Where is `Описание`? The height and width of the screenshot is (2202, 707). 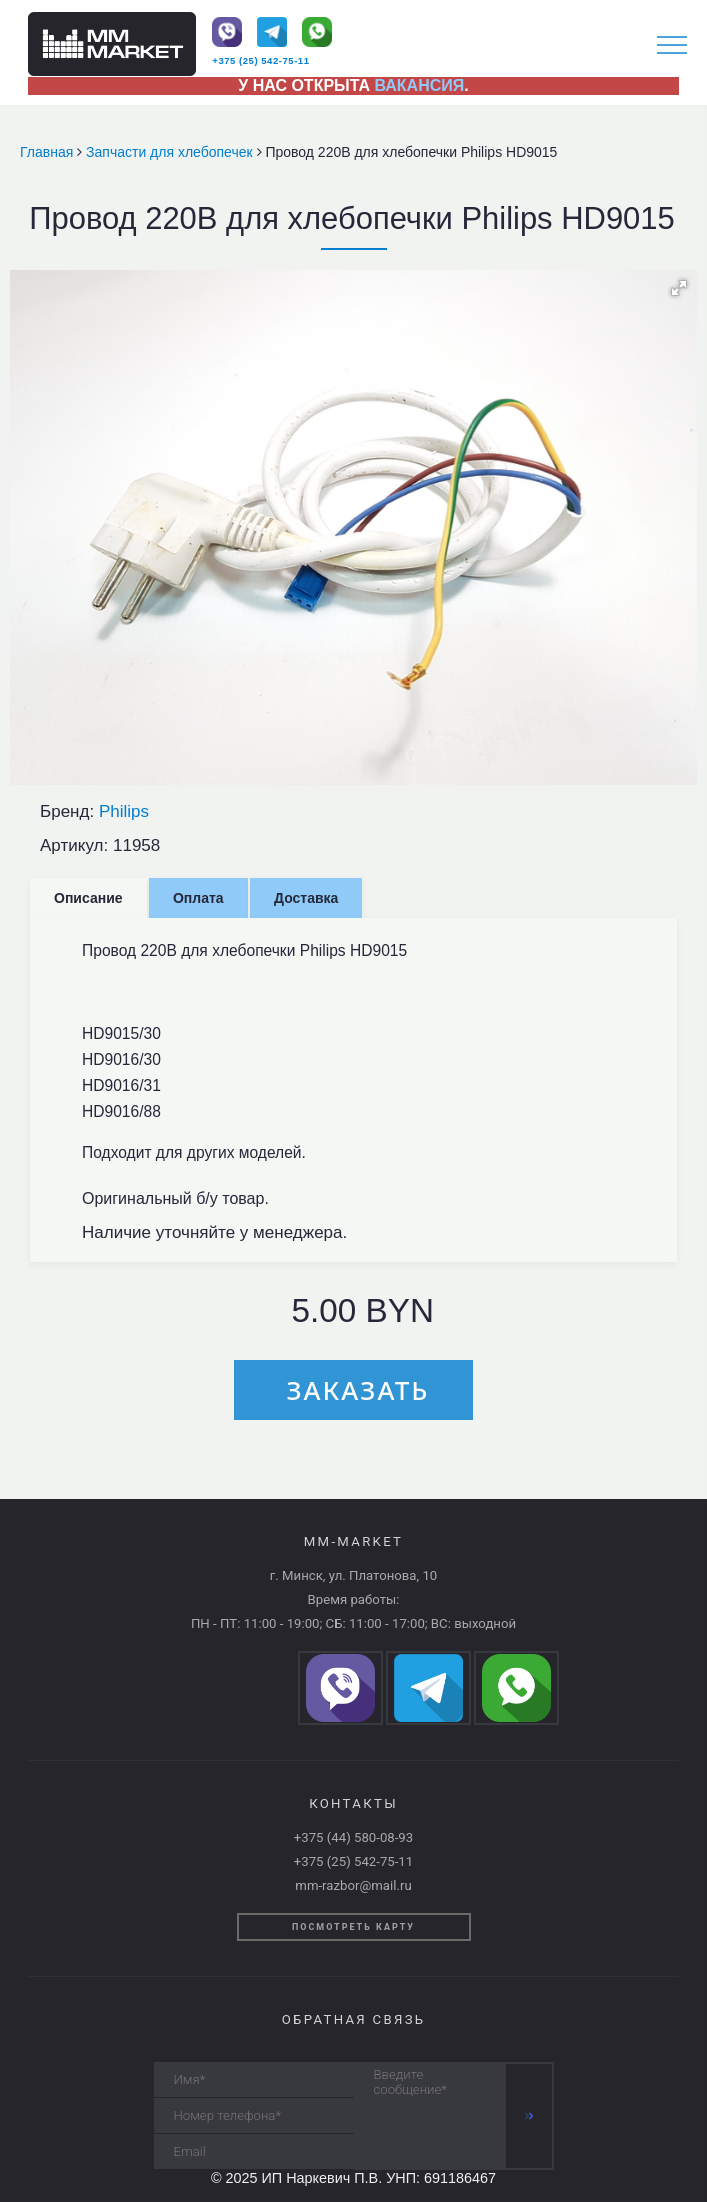
Описание is located at coordinates (88, 898).